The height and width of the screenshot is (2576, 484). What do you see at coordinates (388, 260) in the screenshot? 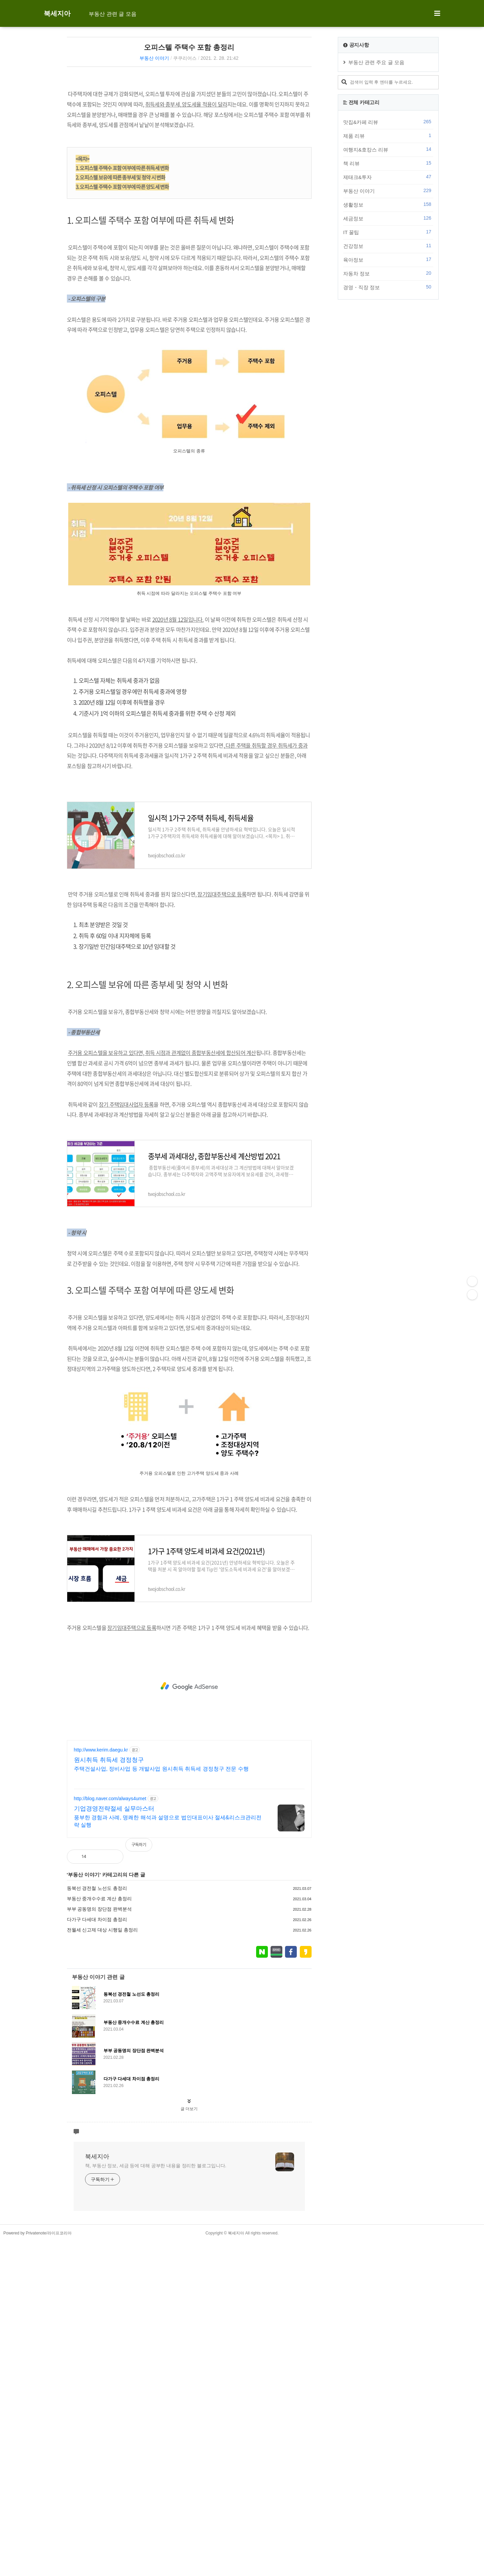
I see `육아정보` at bounding box center [388, 260].